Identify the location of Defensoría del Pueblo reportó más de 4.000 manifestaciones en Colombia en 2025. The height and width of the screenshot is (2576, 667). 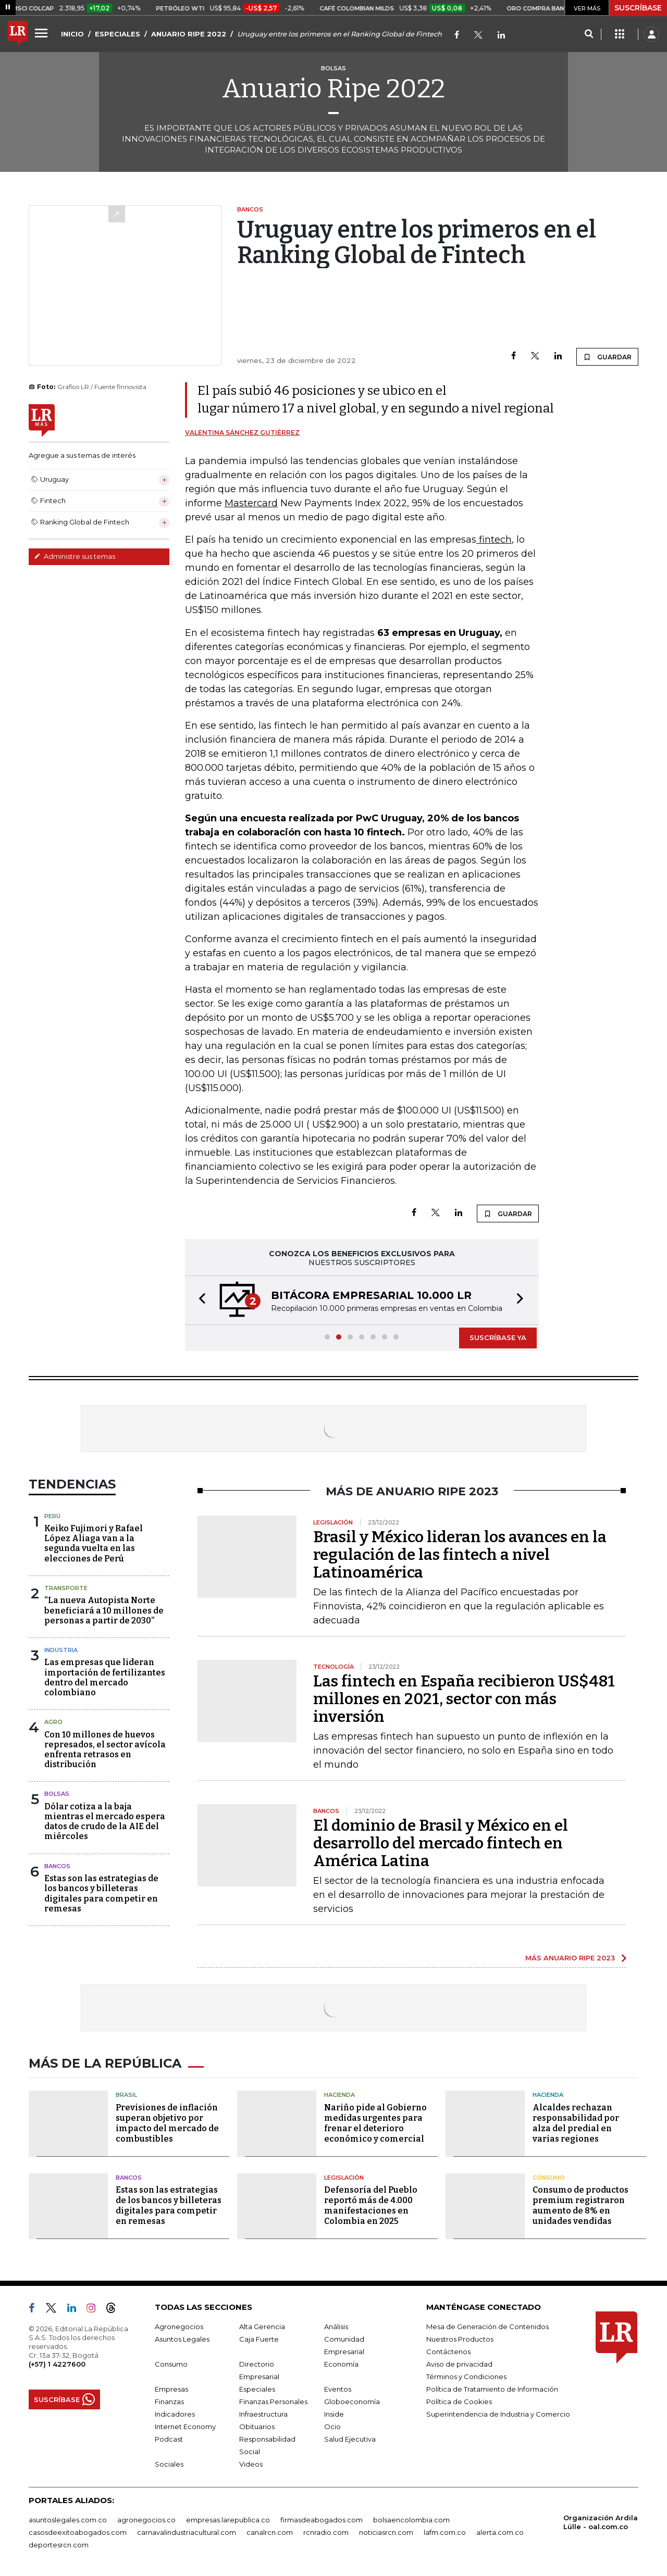
(370, 2205).